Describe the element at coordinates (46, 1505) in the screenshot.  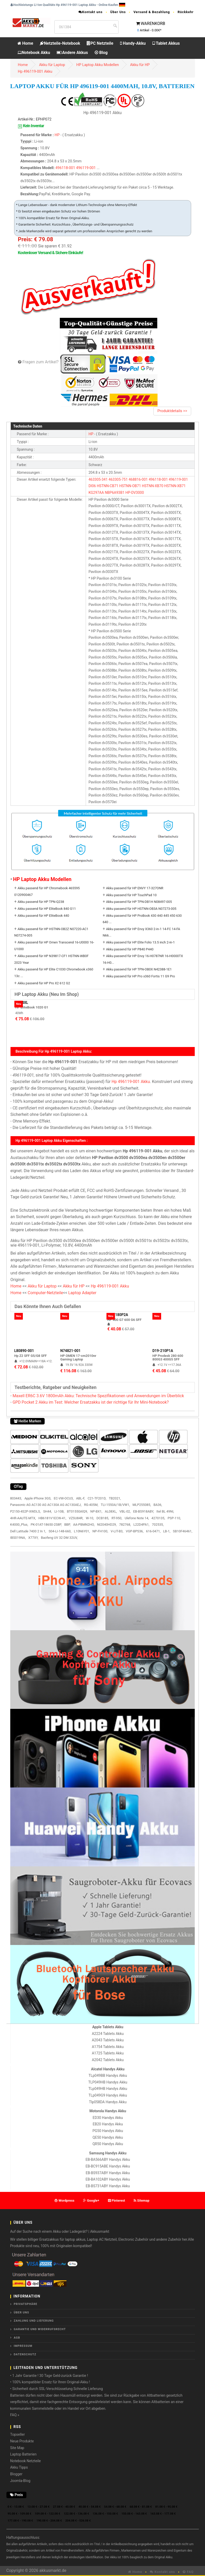
I see `Panasonic AG AC130 AG AC130A AG AC130AEJ,` at that location.